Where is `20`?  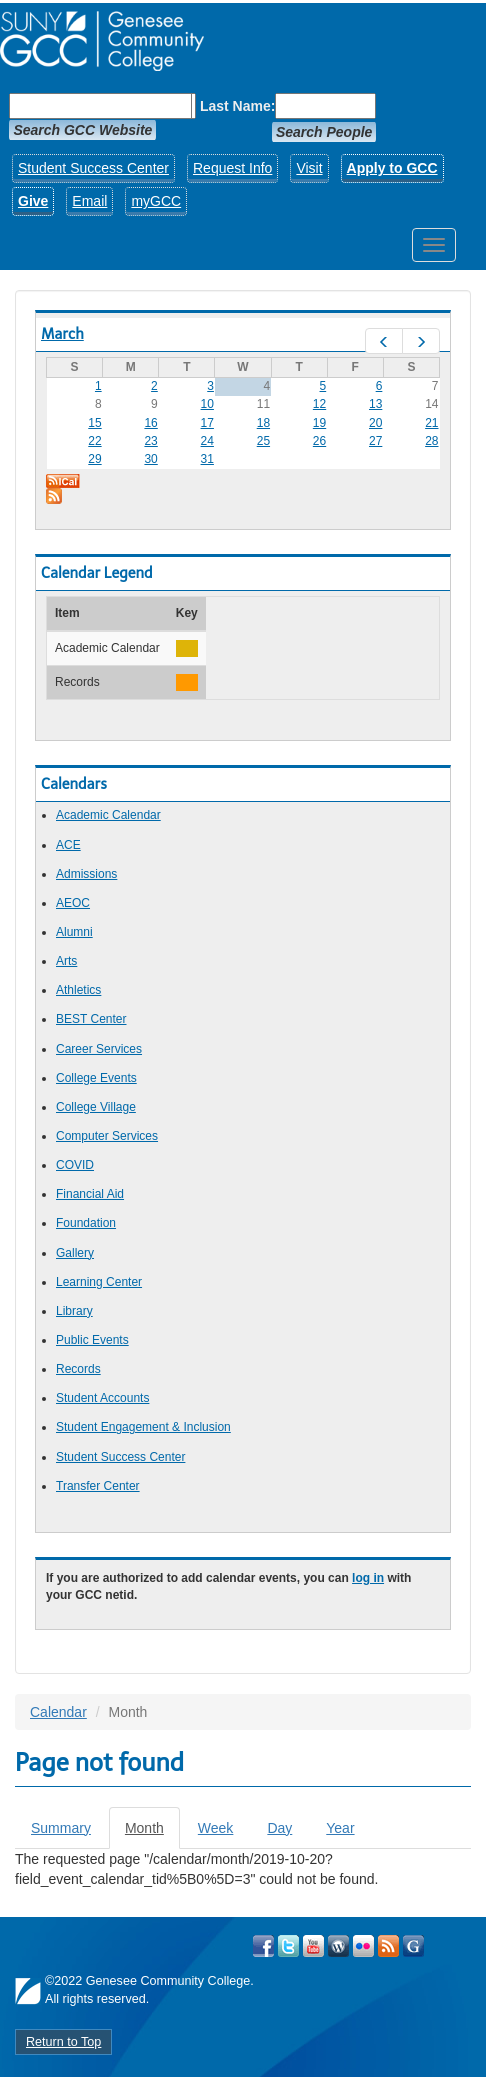
20 is located at coordinates (375, 423).